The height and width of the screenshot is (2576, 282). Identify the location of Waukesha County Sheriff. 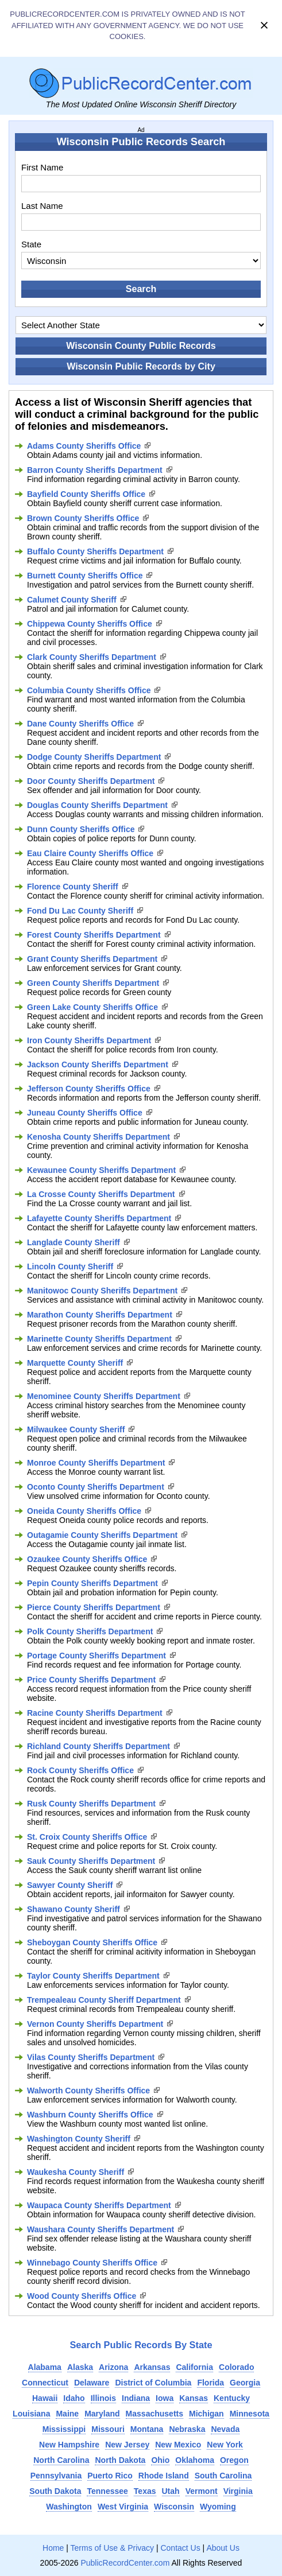
(75, 2172).